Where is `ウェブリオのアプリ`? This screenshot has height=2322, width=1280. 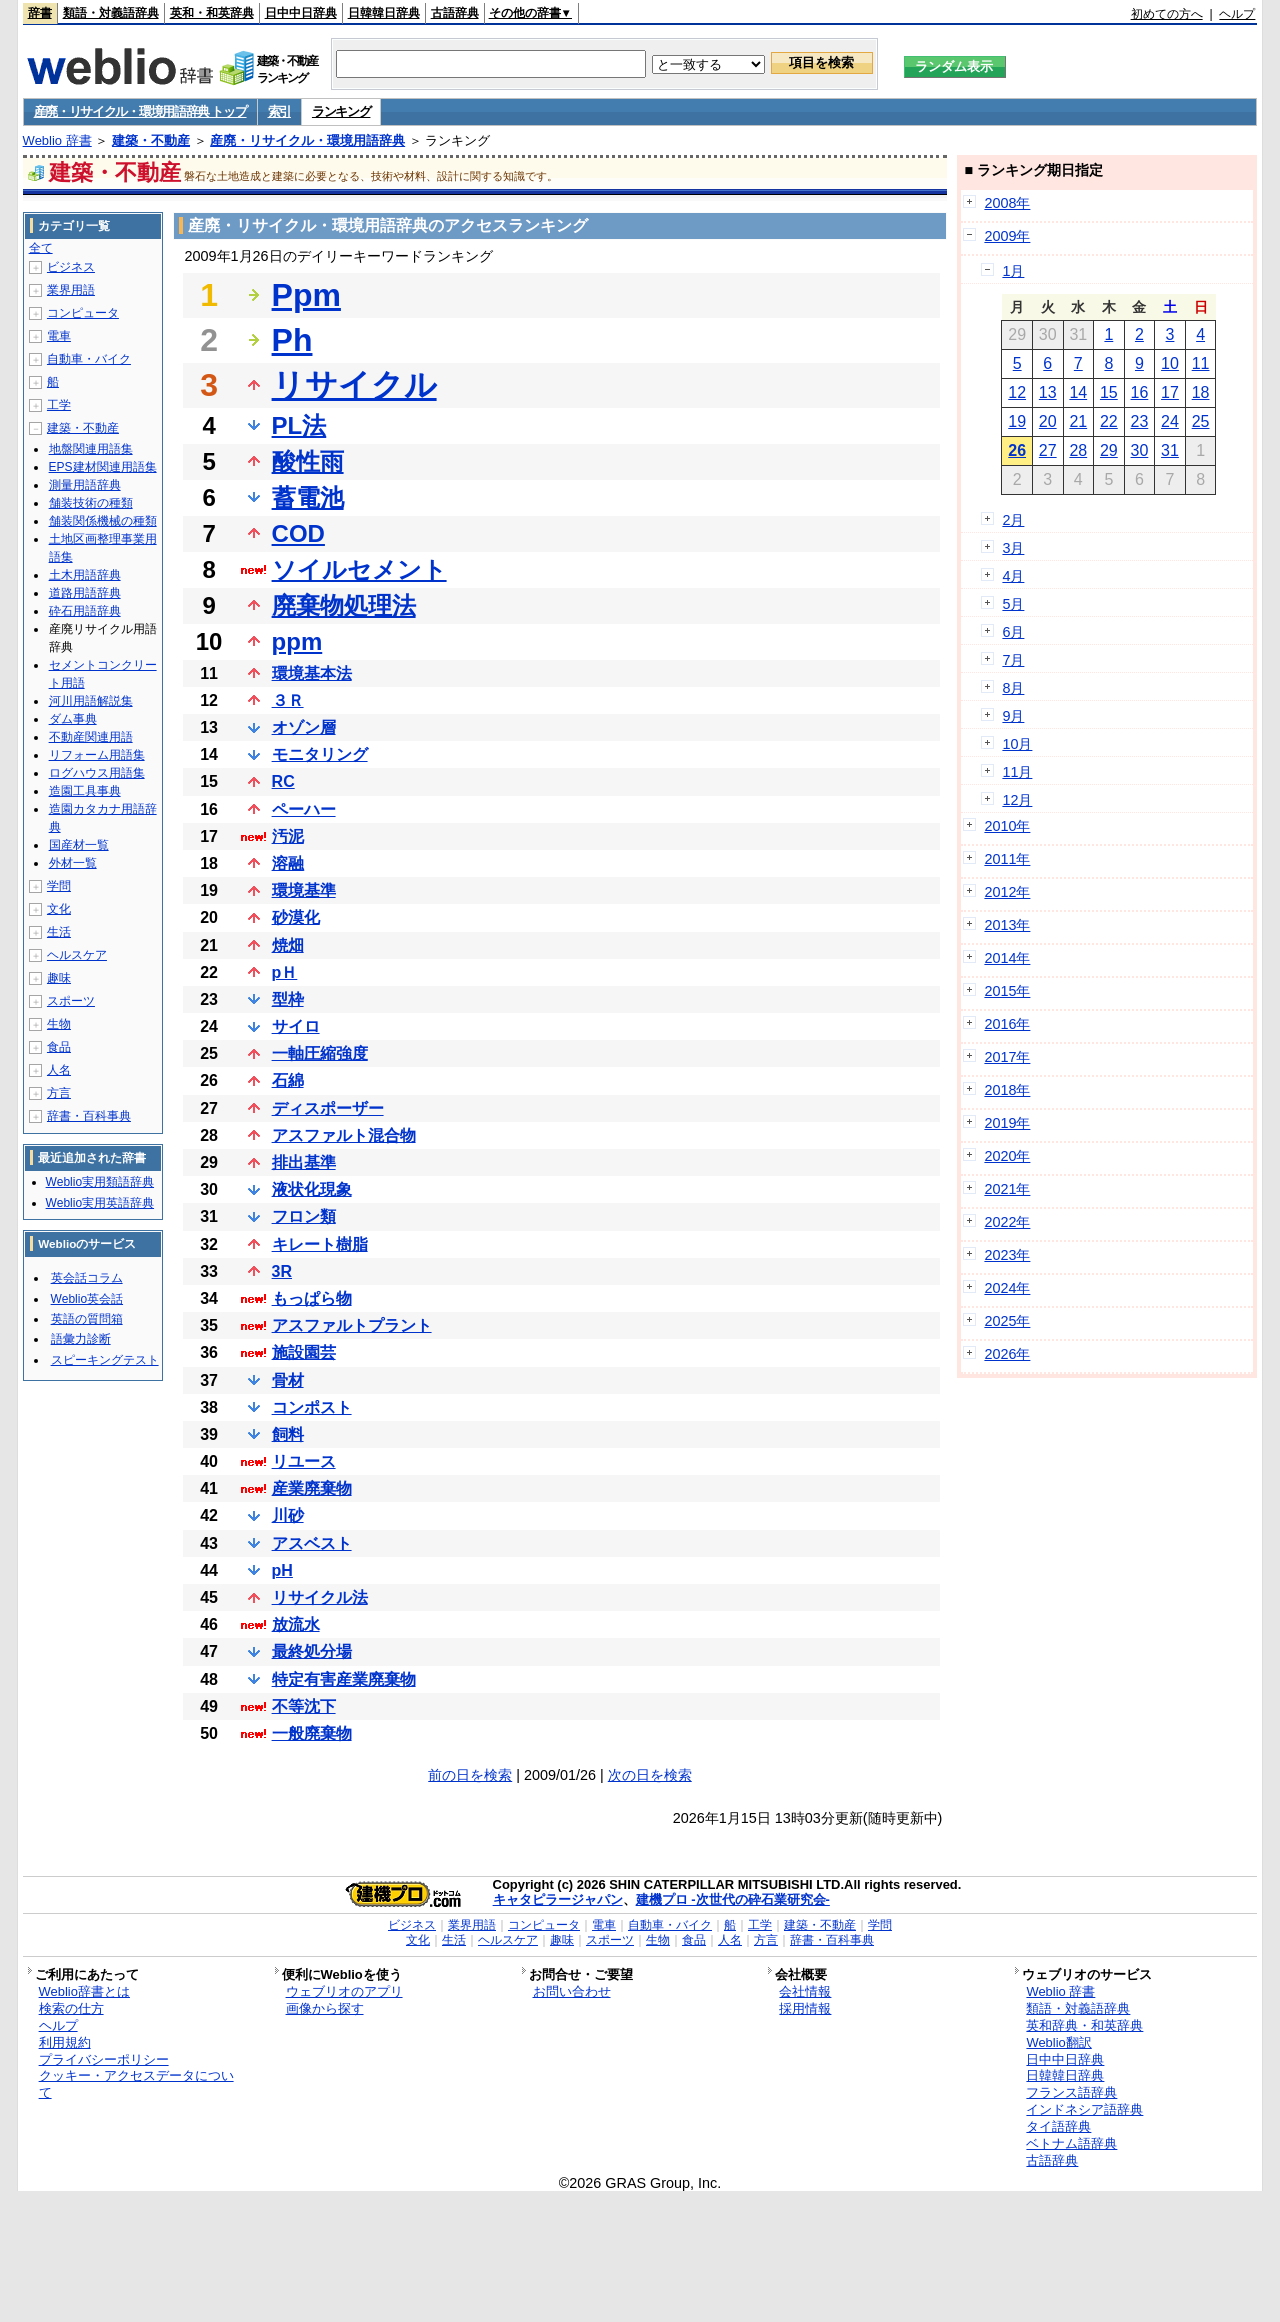
ウェブリオのアプリ is located at coordinates (344, 1991).